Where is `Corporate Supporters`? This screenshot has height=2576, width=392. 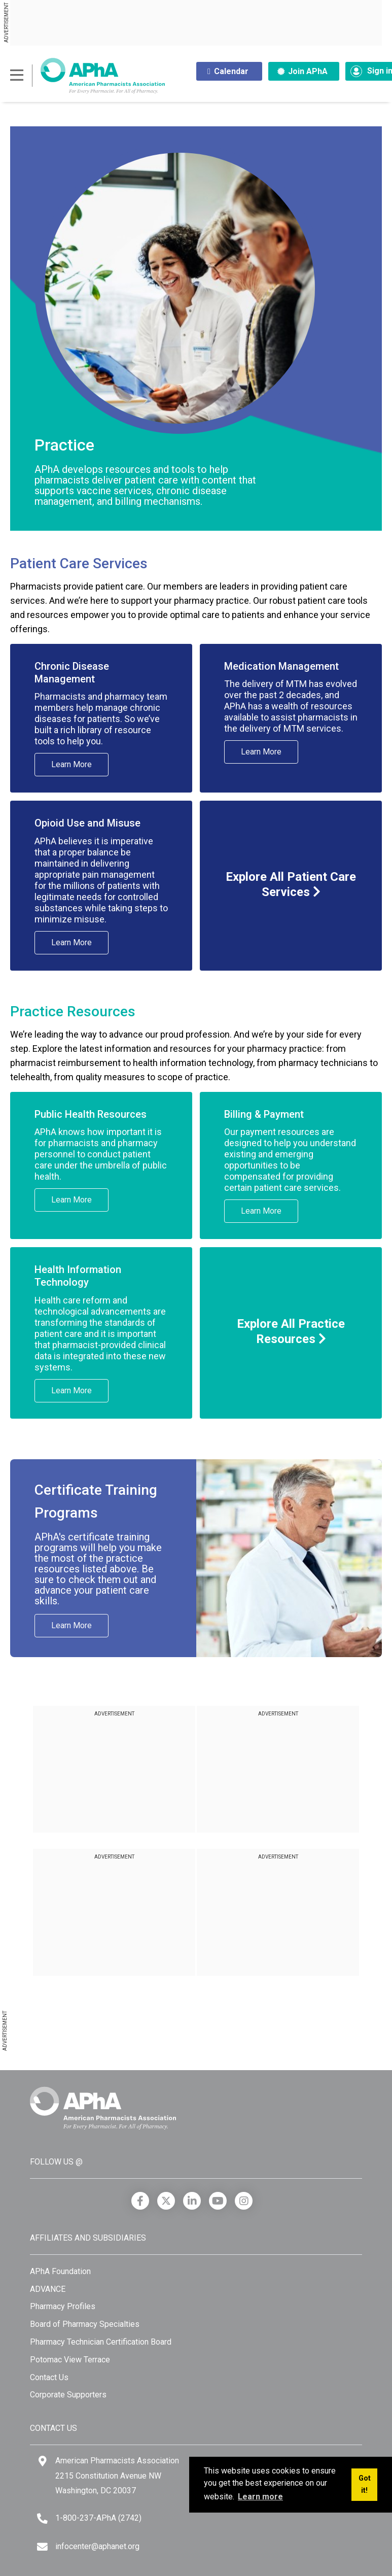
Corporate Supporters is located at coordinates (68, 2394).